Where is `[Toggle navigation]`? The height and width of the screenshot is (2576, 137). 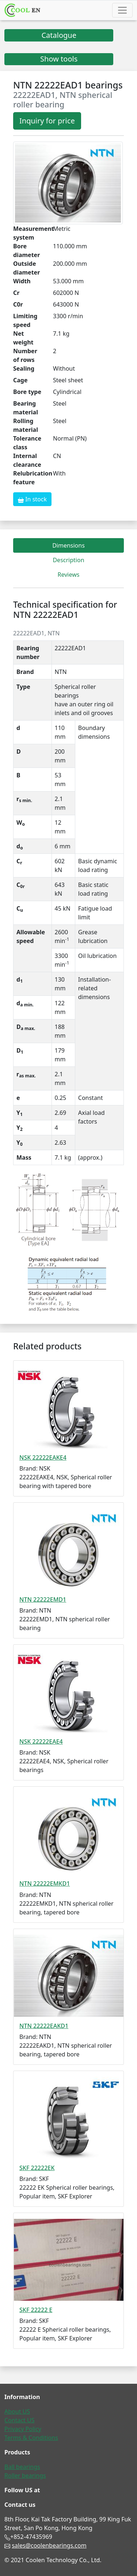 [Toggle navigation] is located at coordinates (122, 10).